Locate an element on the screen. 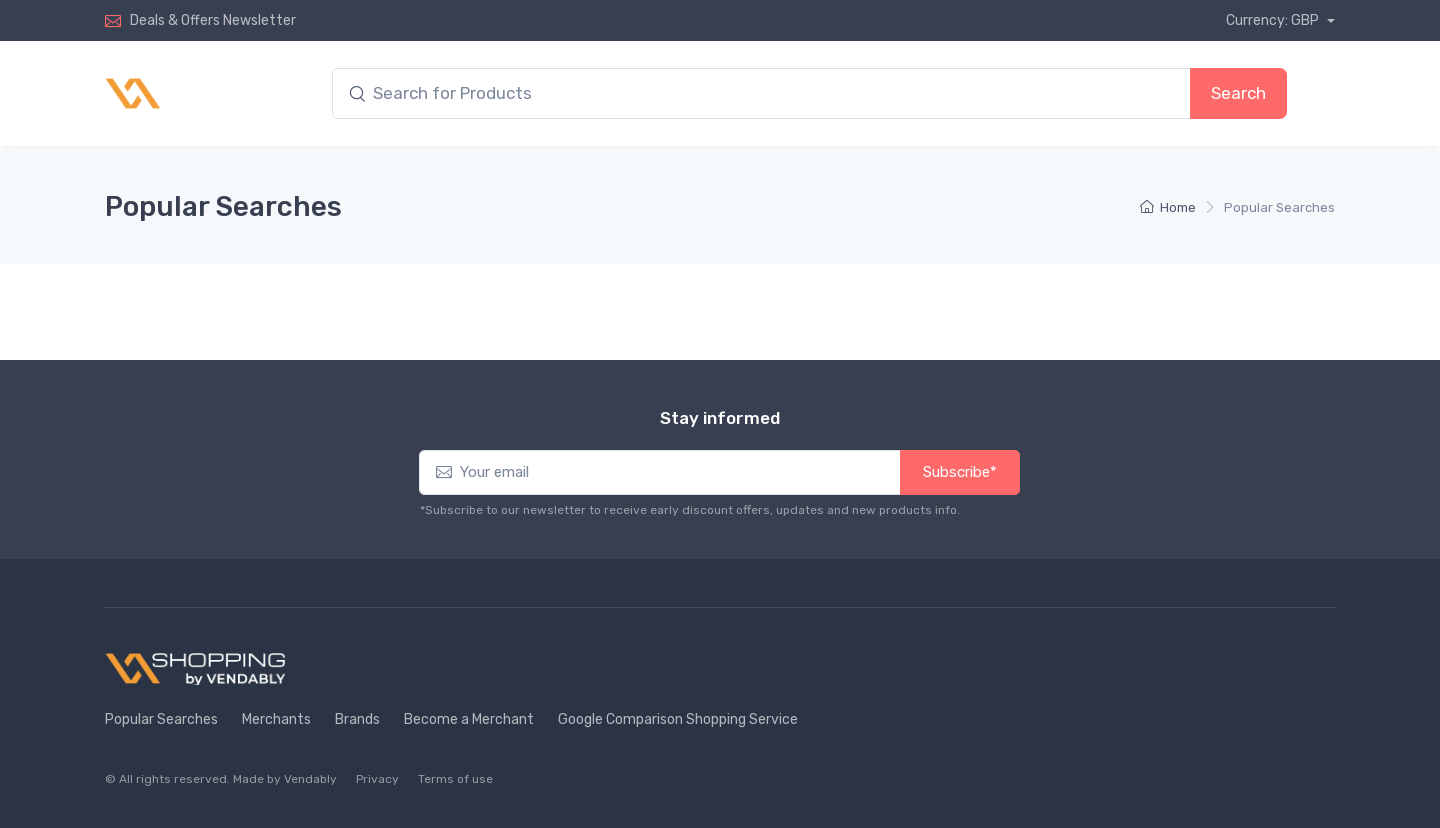 This screenshot has width=1440, height=828. Vendably is located at coordinates (310, 779).